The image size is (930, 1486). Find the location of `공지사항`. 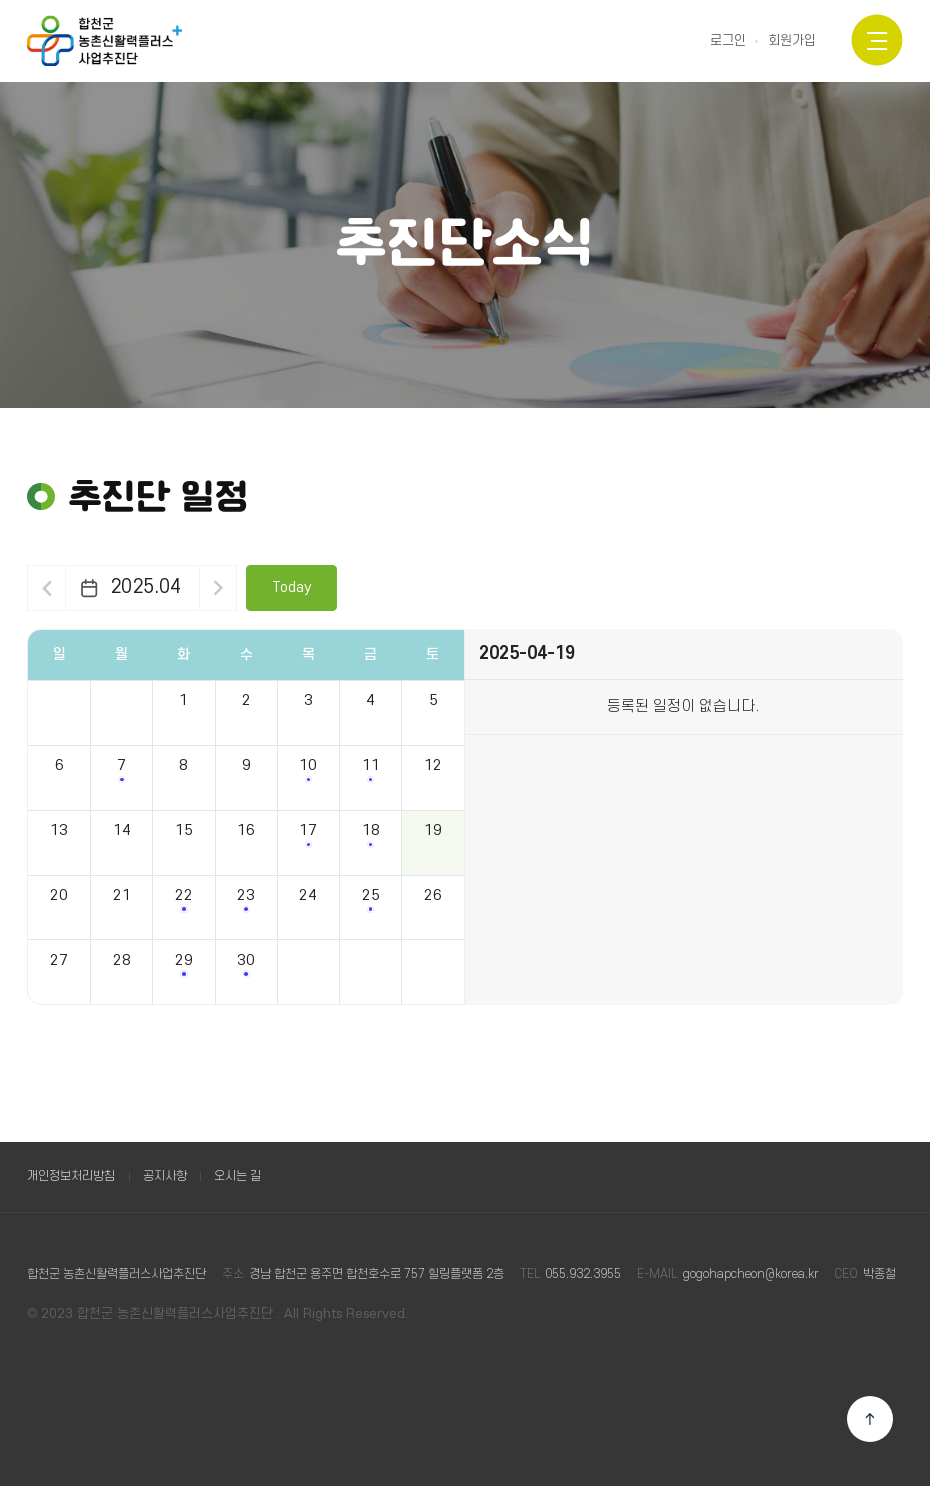

공지사항 is located at coordinates (165, 1176).